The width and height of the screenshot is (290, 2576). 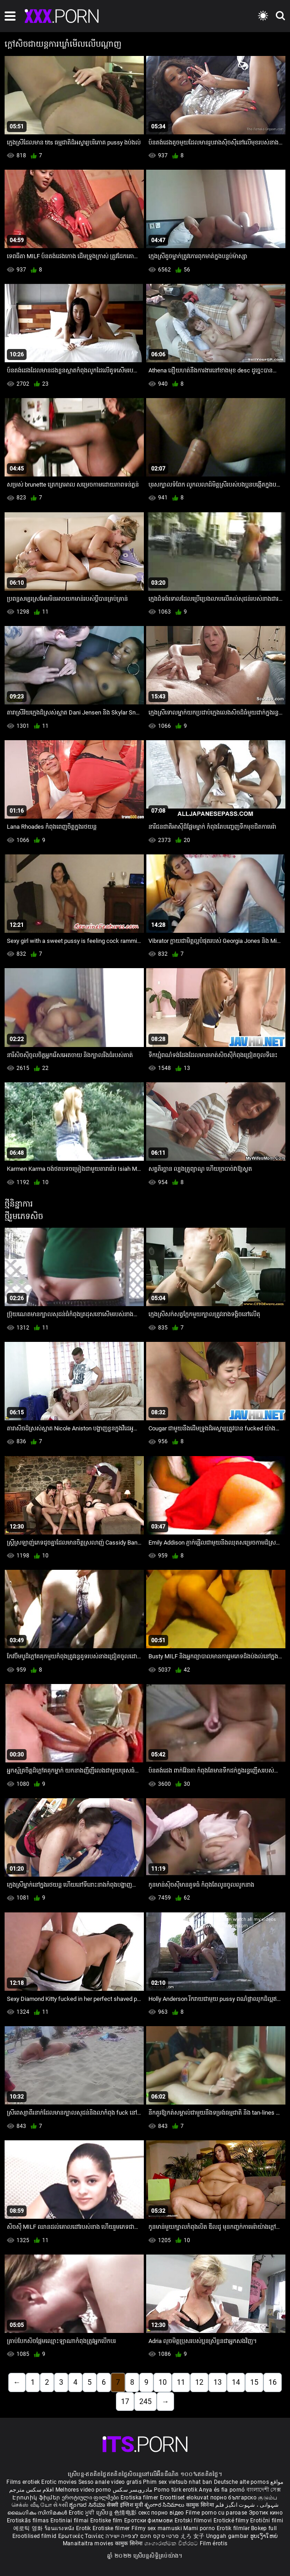 I want to click on ಶೃಂಗಾರ ಸಿನೆಮಾ, so click(x=87, y=2505).